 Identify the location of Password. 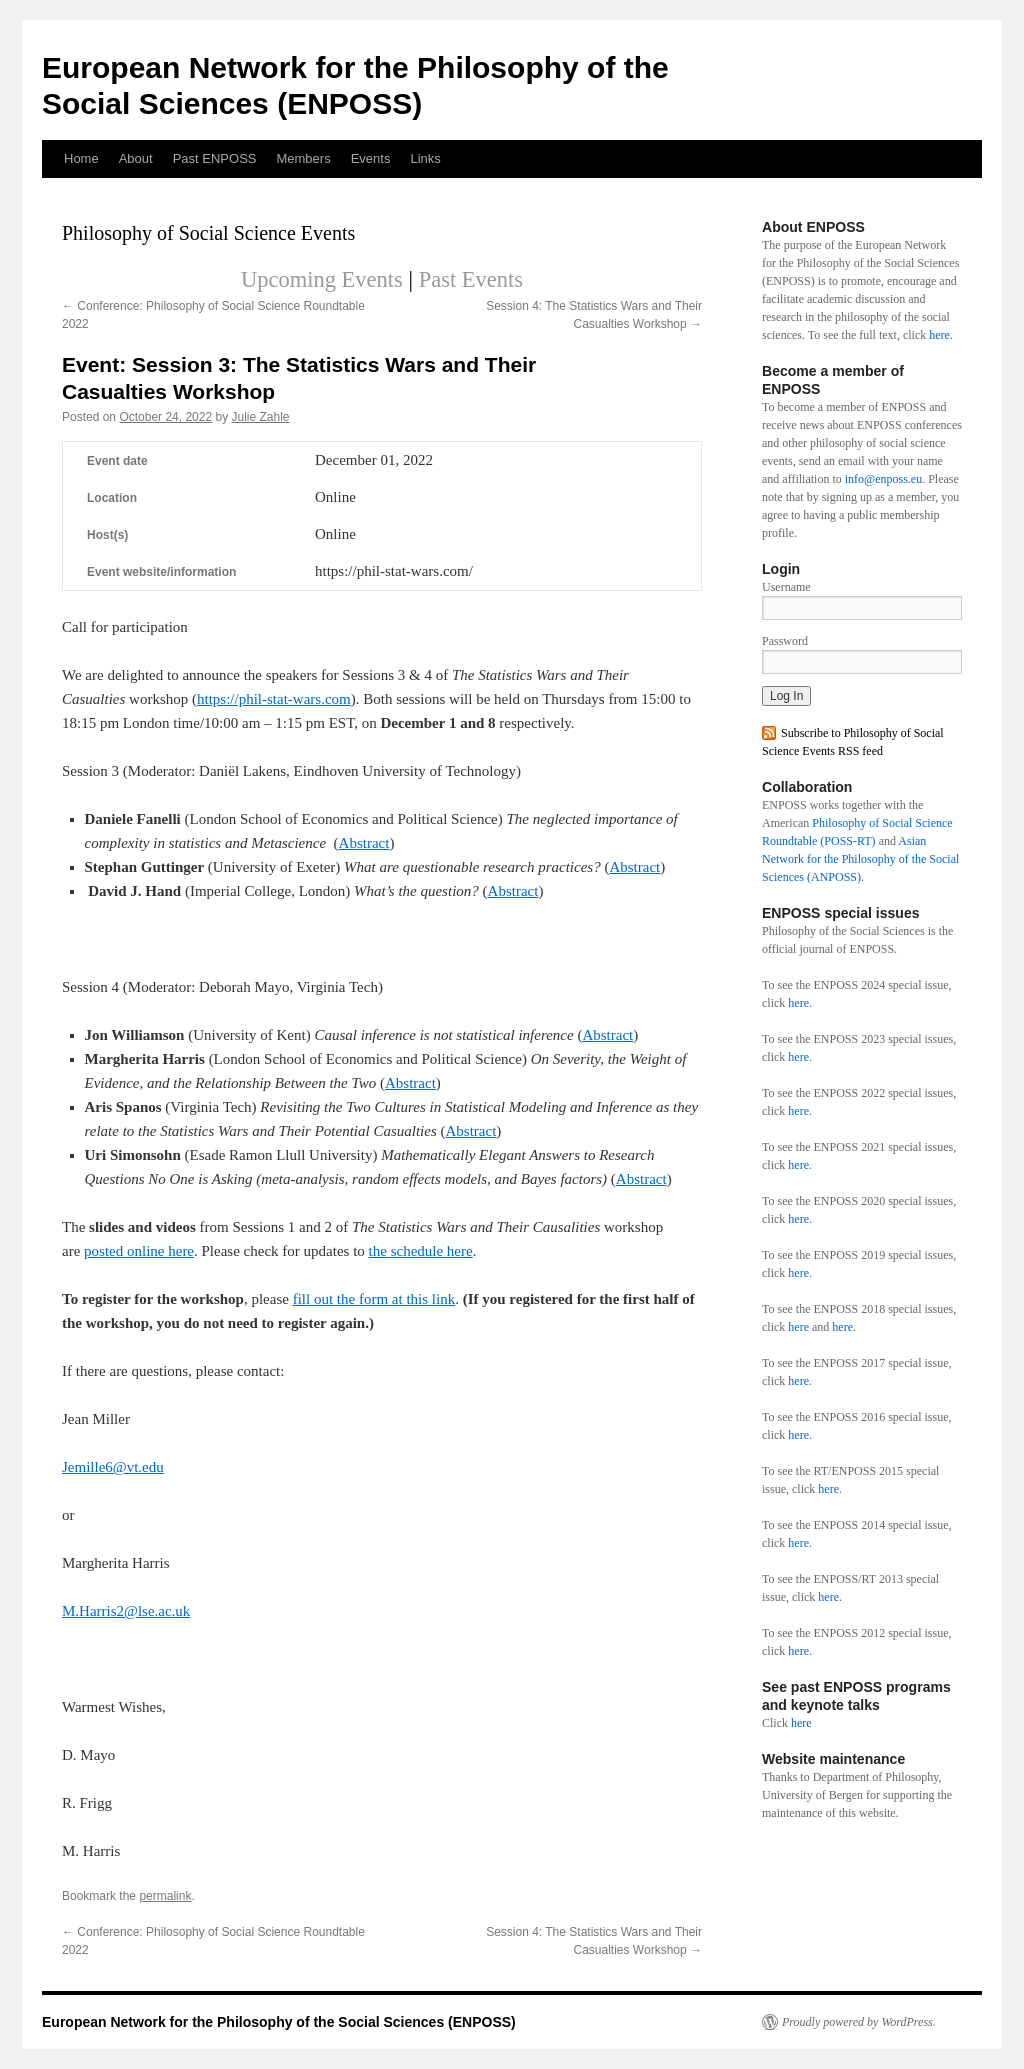
(785, 641).